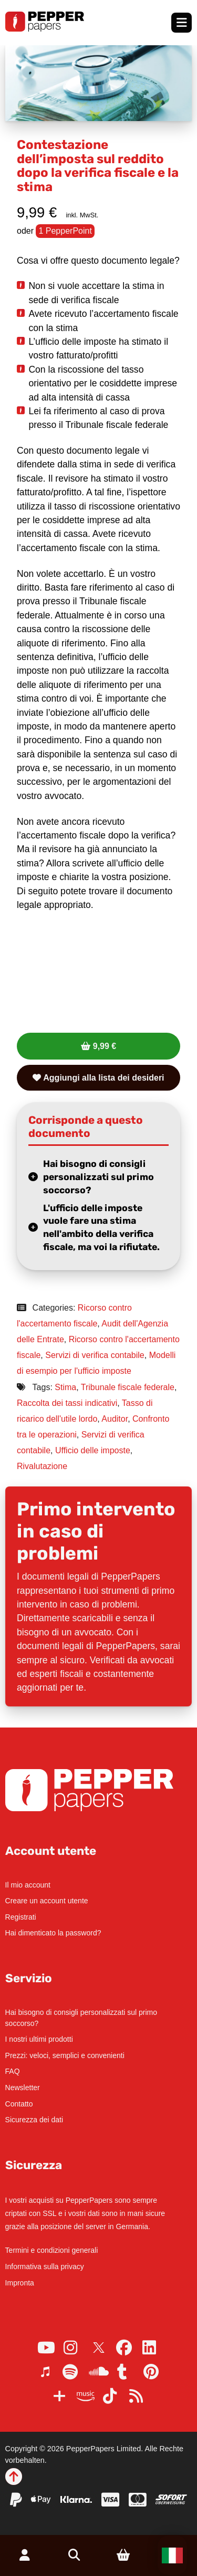 The image size is (197, 2576). Describe the element at coordinates (27, 1885) in the screenshot. I see `Il mio account` at that location.